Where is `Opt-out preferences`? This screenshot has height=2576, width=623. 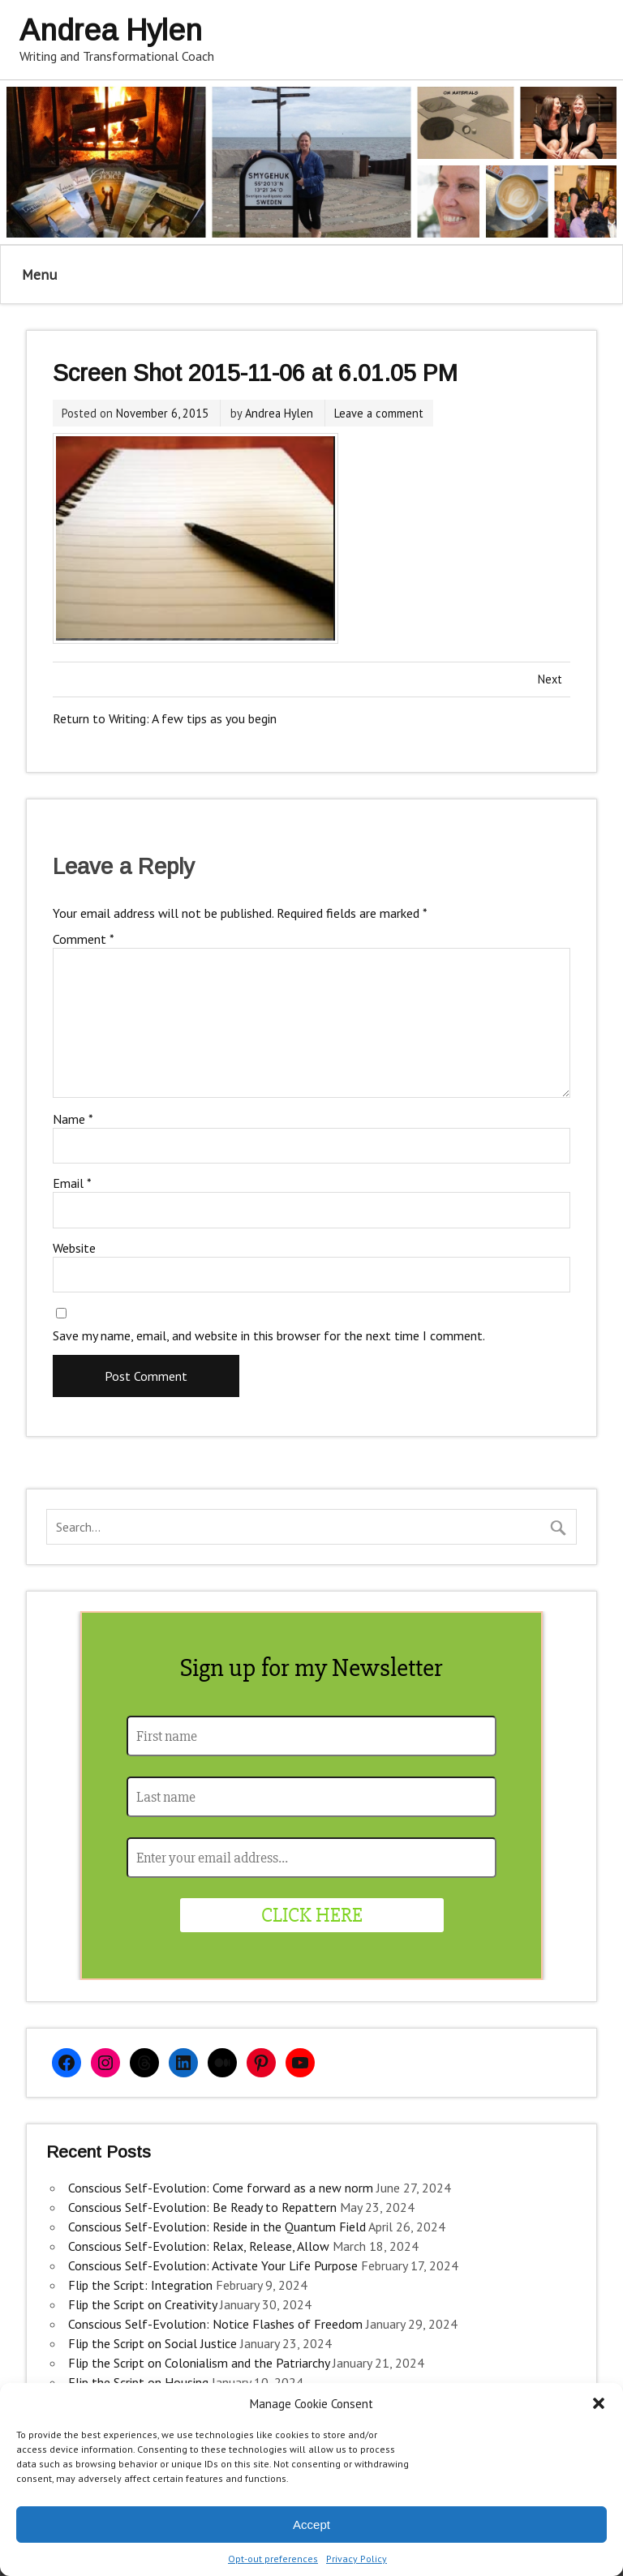
Opt-out preferences is located at coordinates (273, 2558).